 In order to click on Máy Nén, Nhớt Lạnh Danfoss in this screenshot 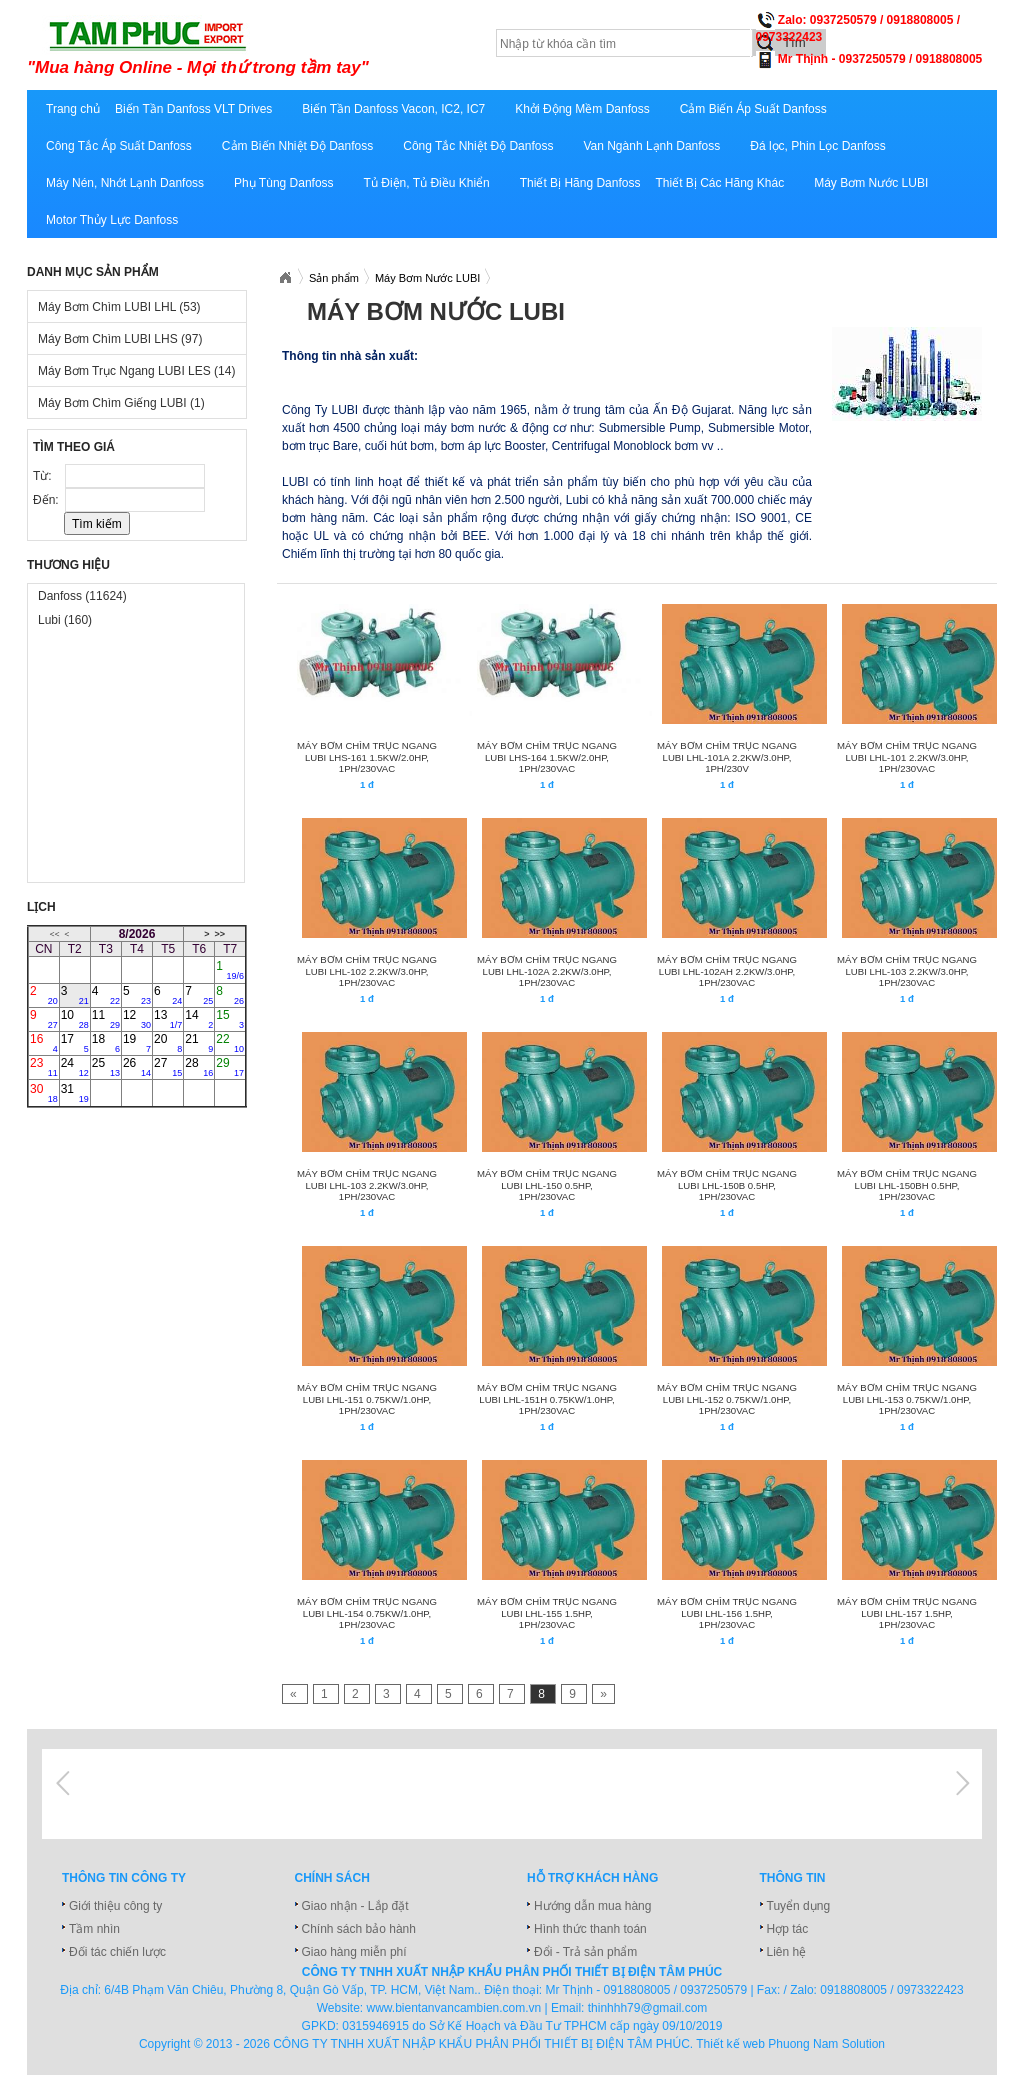, I will do `click(125, 183)`.